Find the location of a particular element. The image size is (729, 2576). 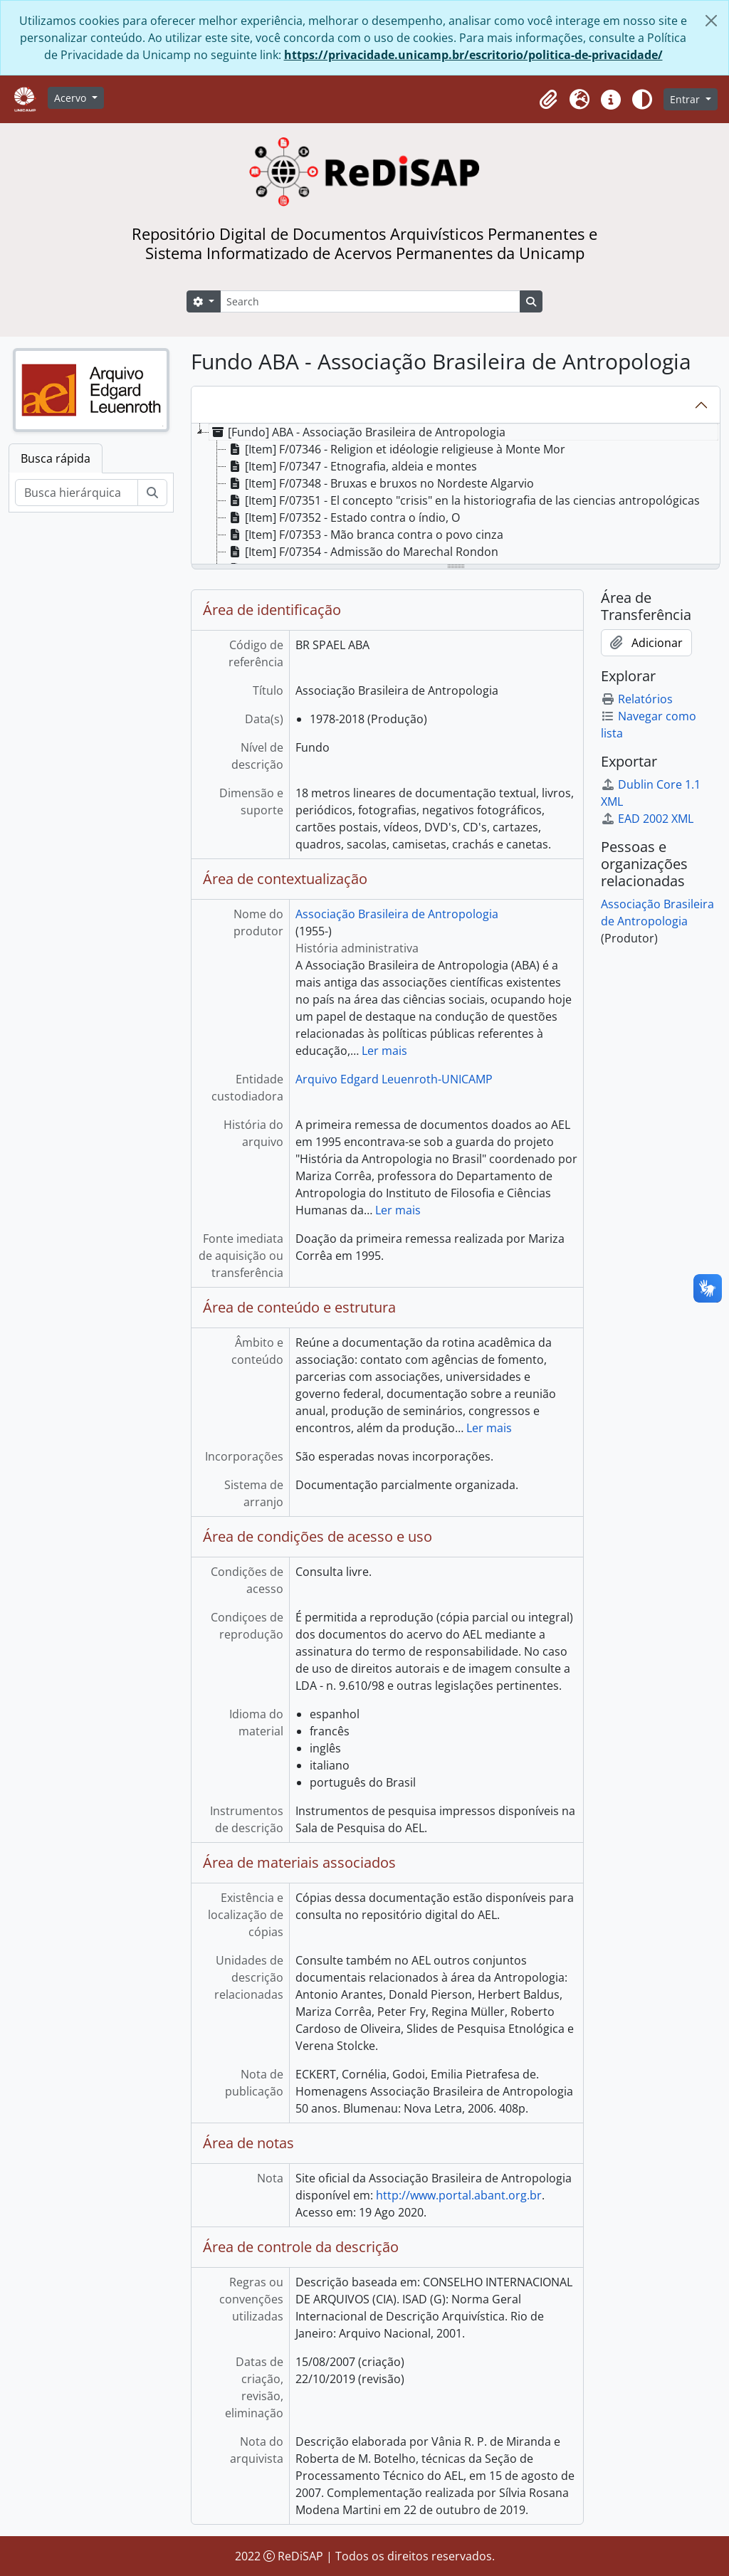

https://privacidade.unicamp.br/escritorio/politica-de-privacidade/ is located at coordinates (473, 55).